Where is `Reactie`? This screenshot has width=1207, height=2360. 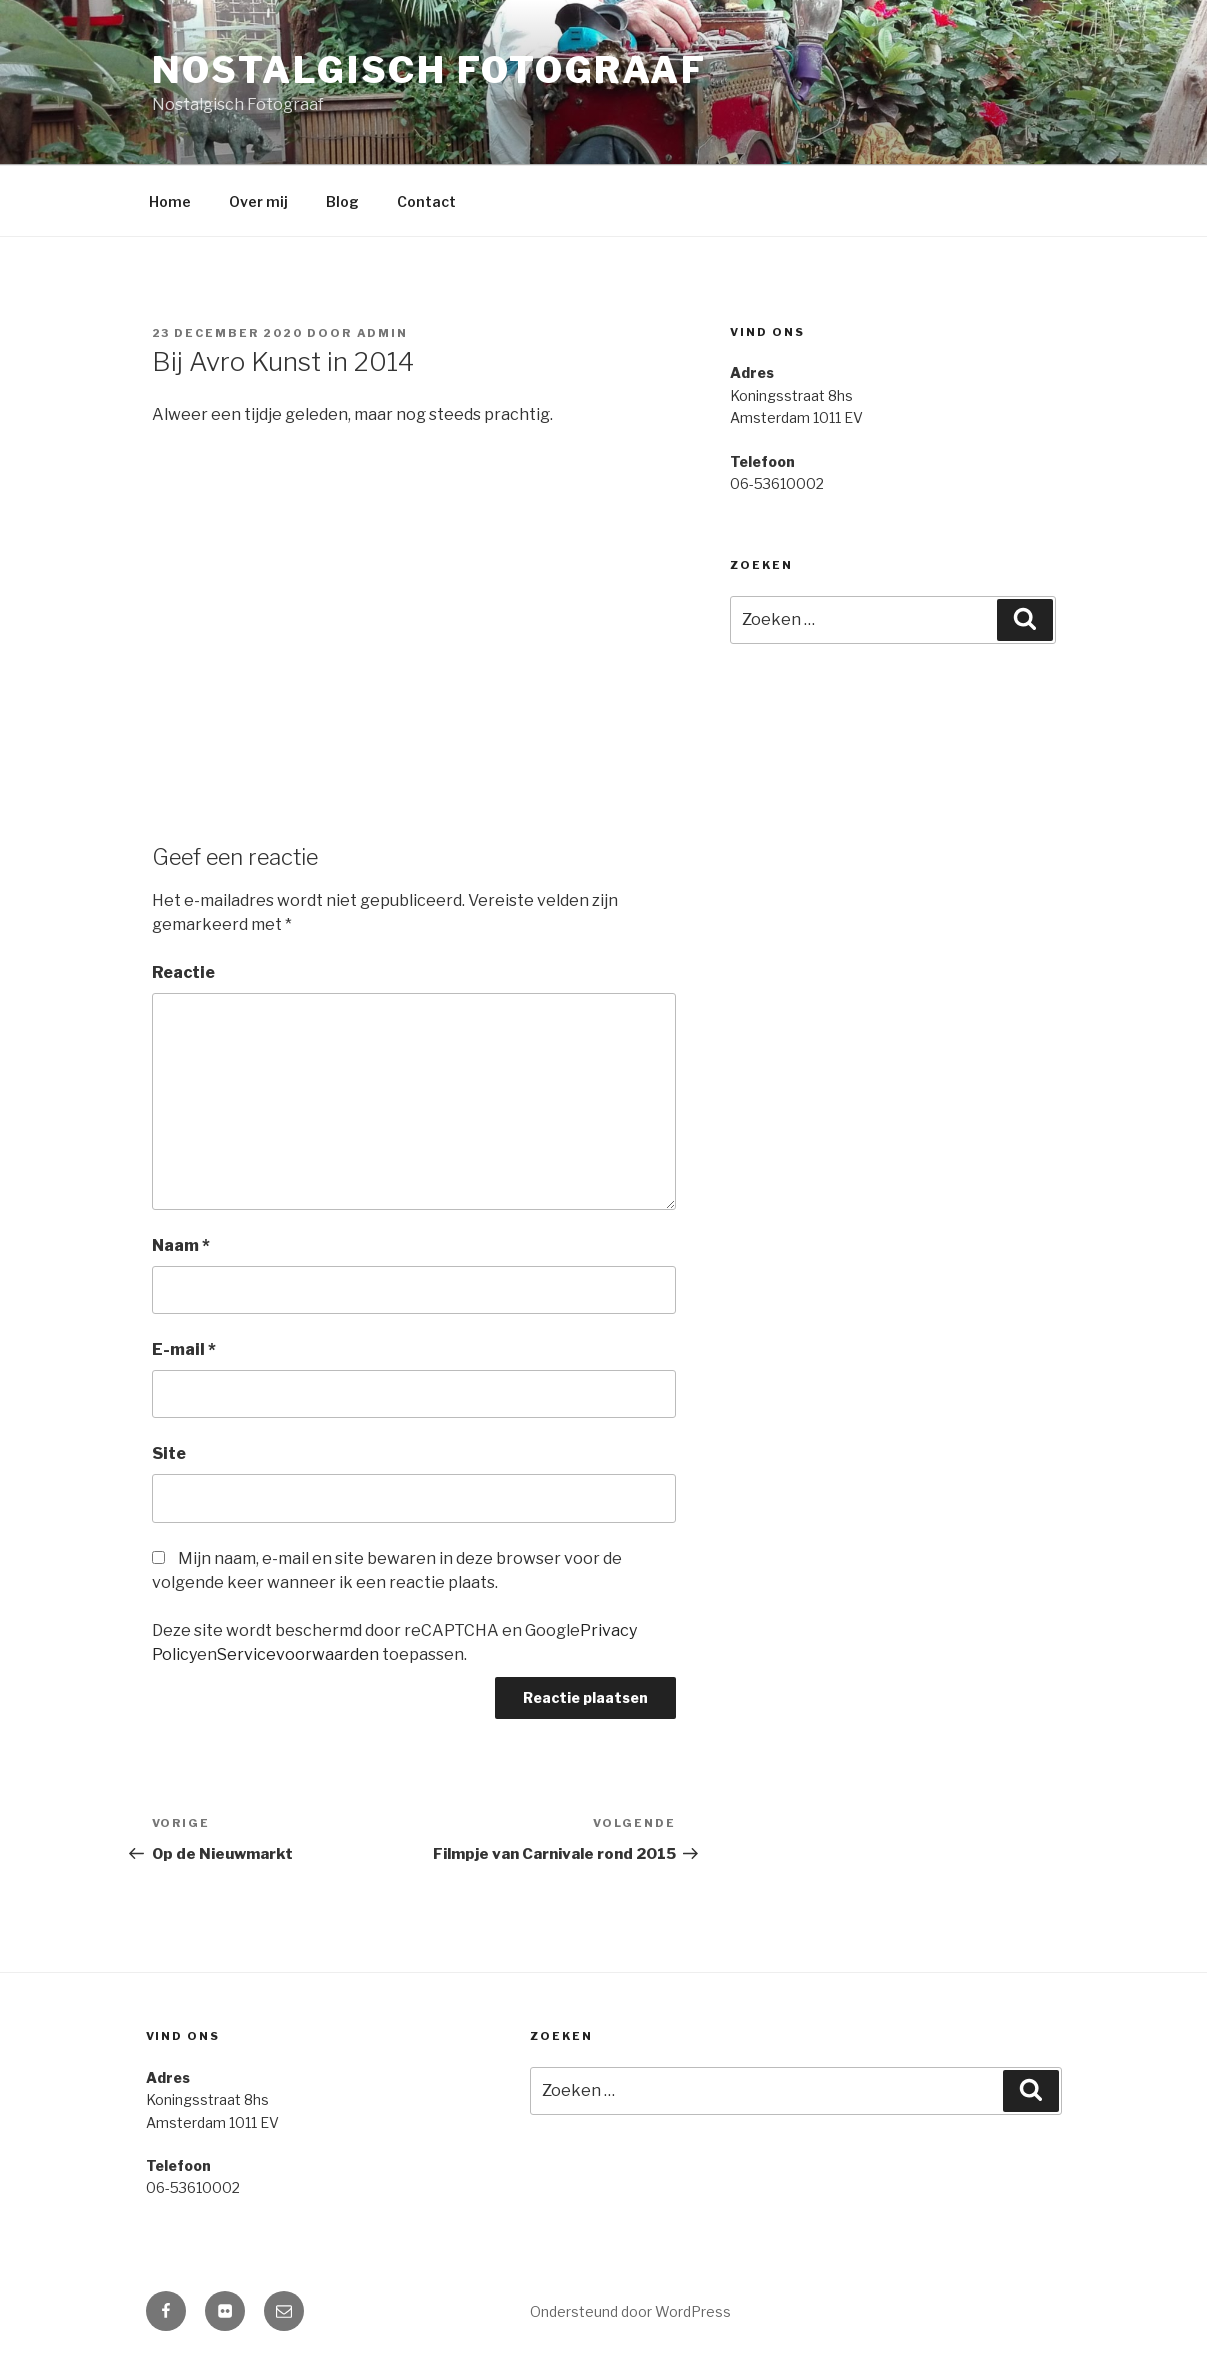
Reactie is located at coordinates (183, 972).